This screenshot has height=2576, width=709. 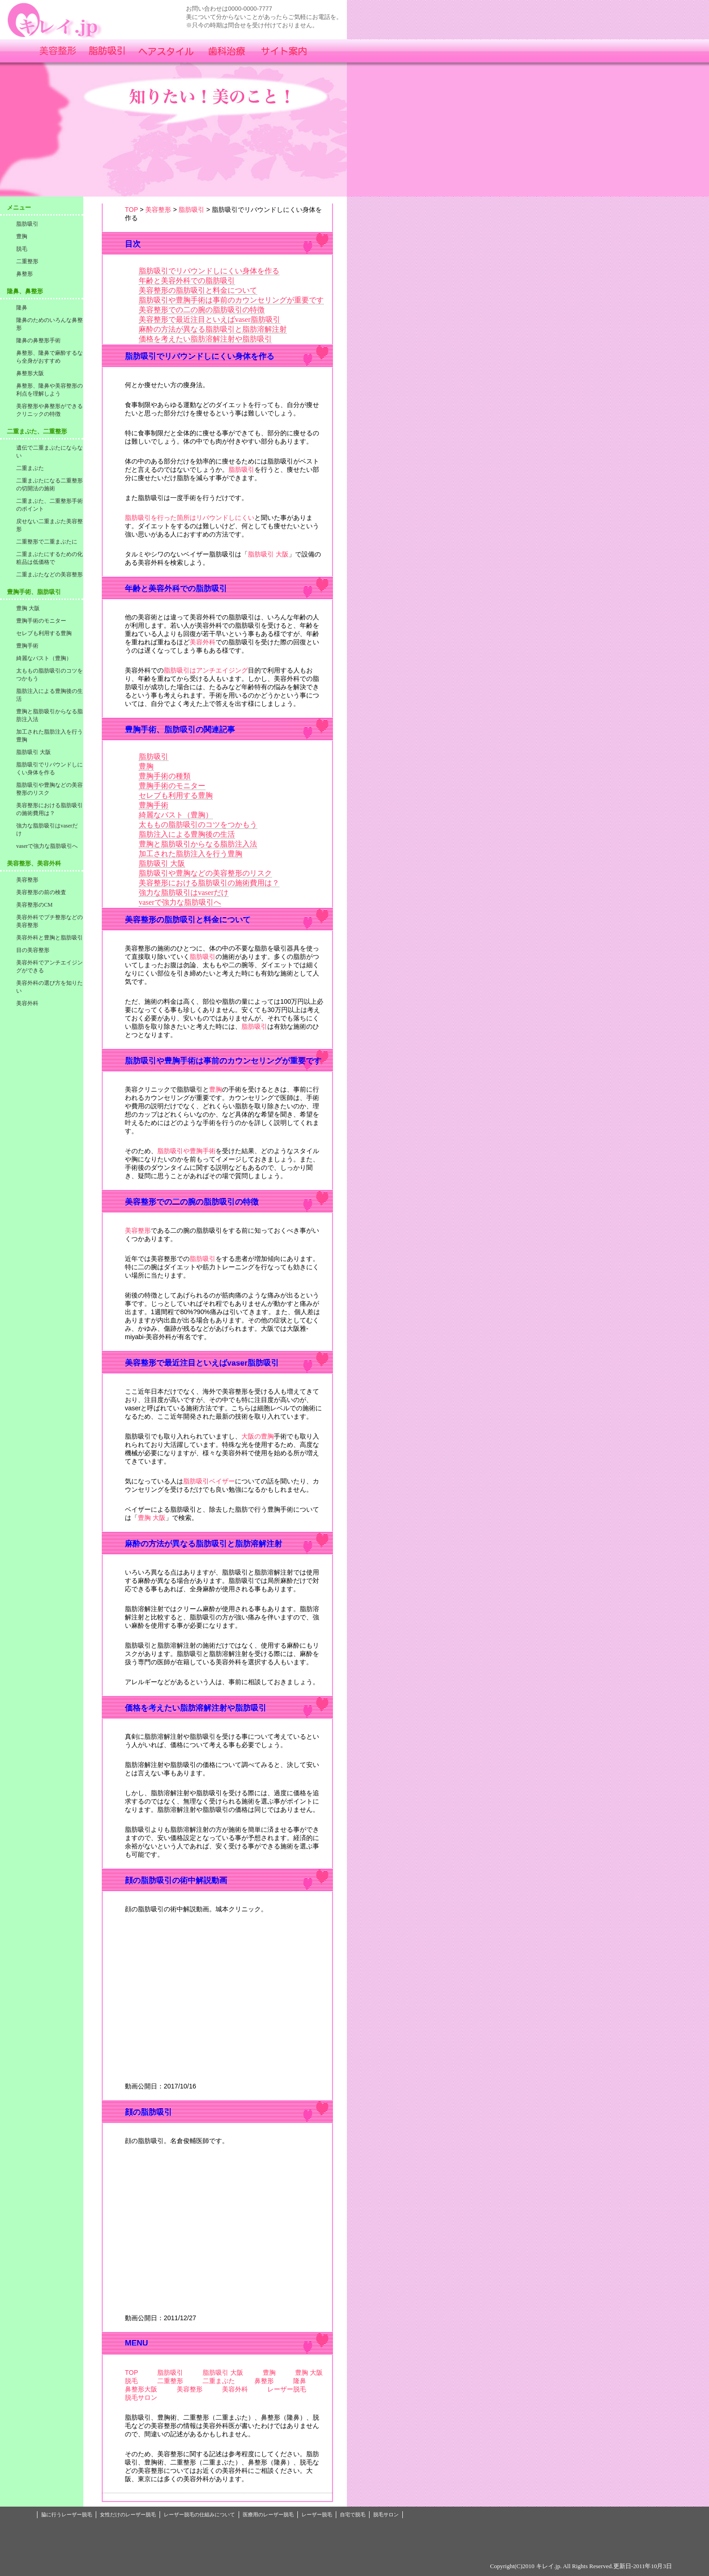 I want to click on セレブも利用する豊胸, so click(x=176, y=795).